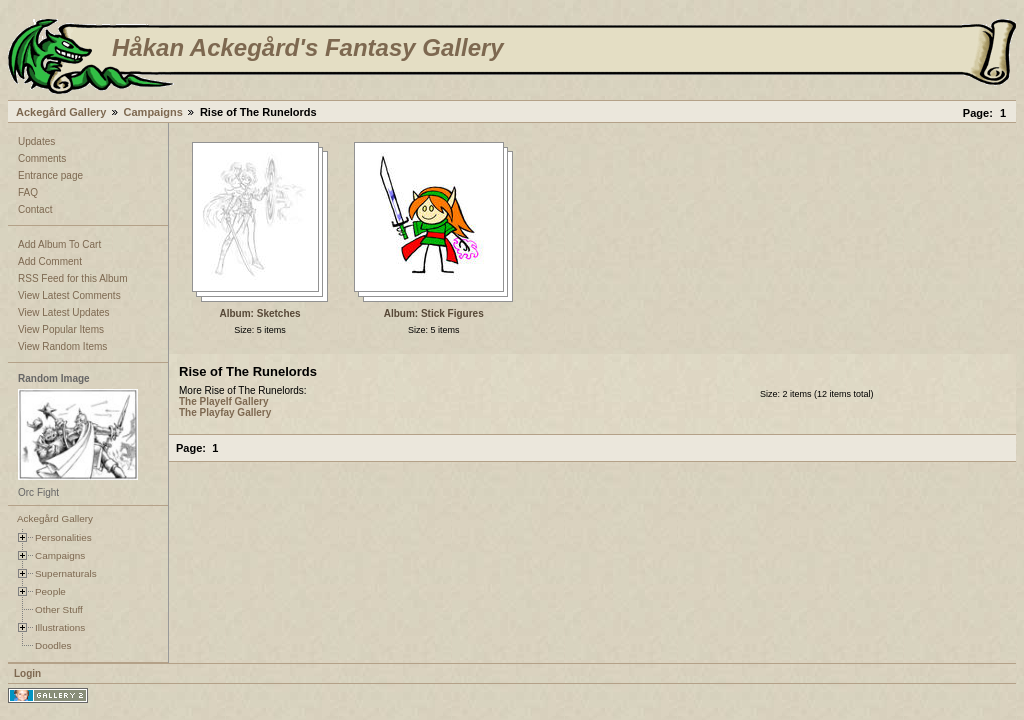  What do you see at coordinates (73, 278) in the screenshot?
I see `RSS Feed for this Album` at bounding box center [73, 278].